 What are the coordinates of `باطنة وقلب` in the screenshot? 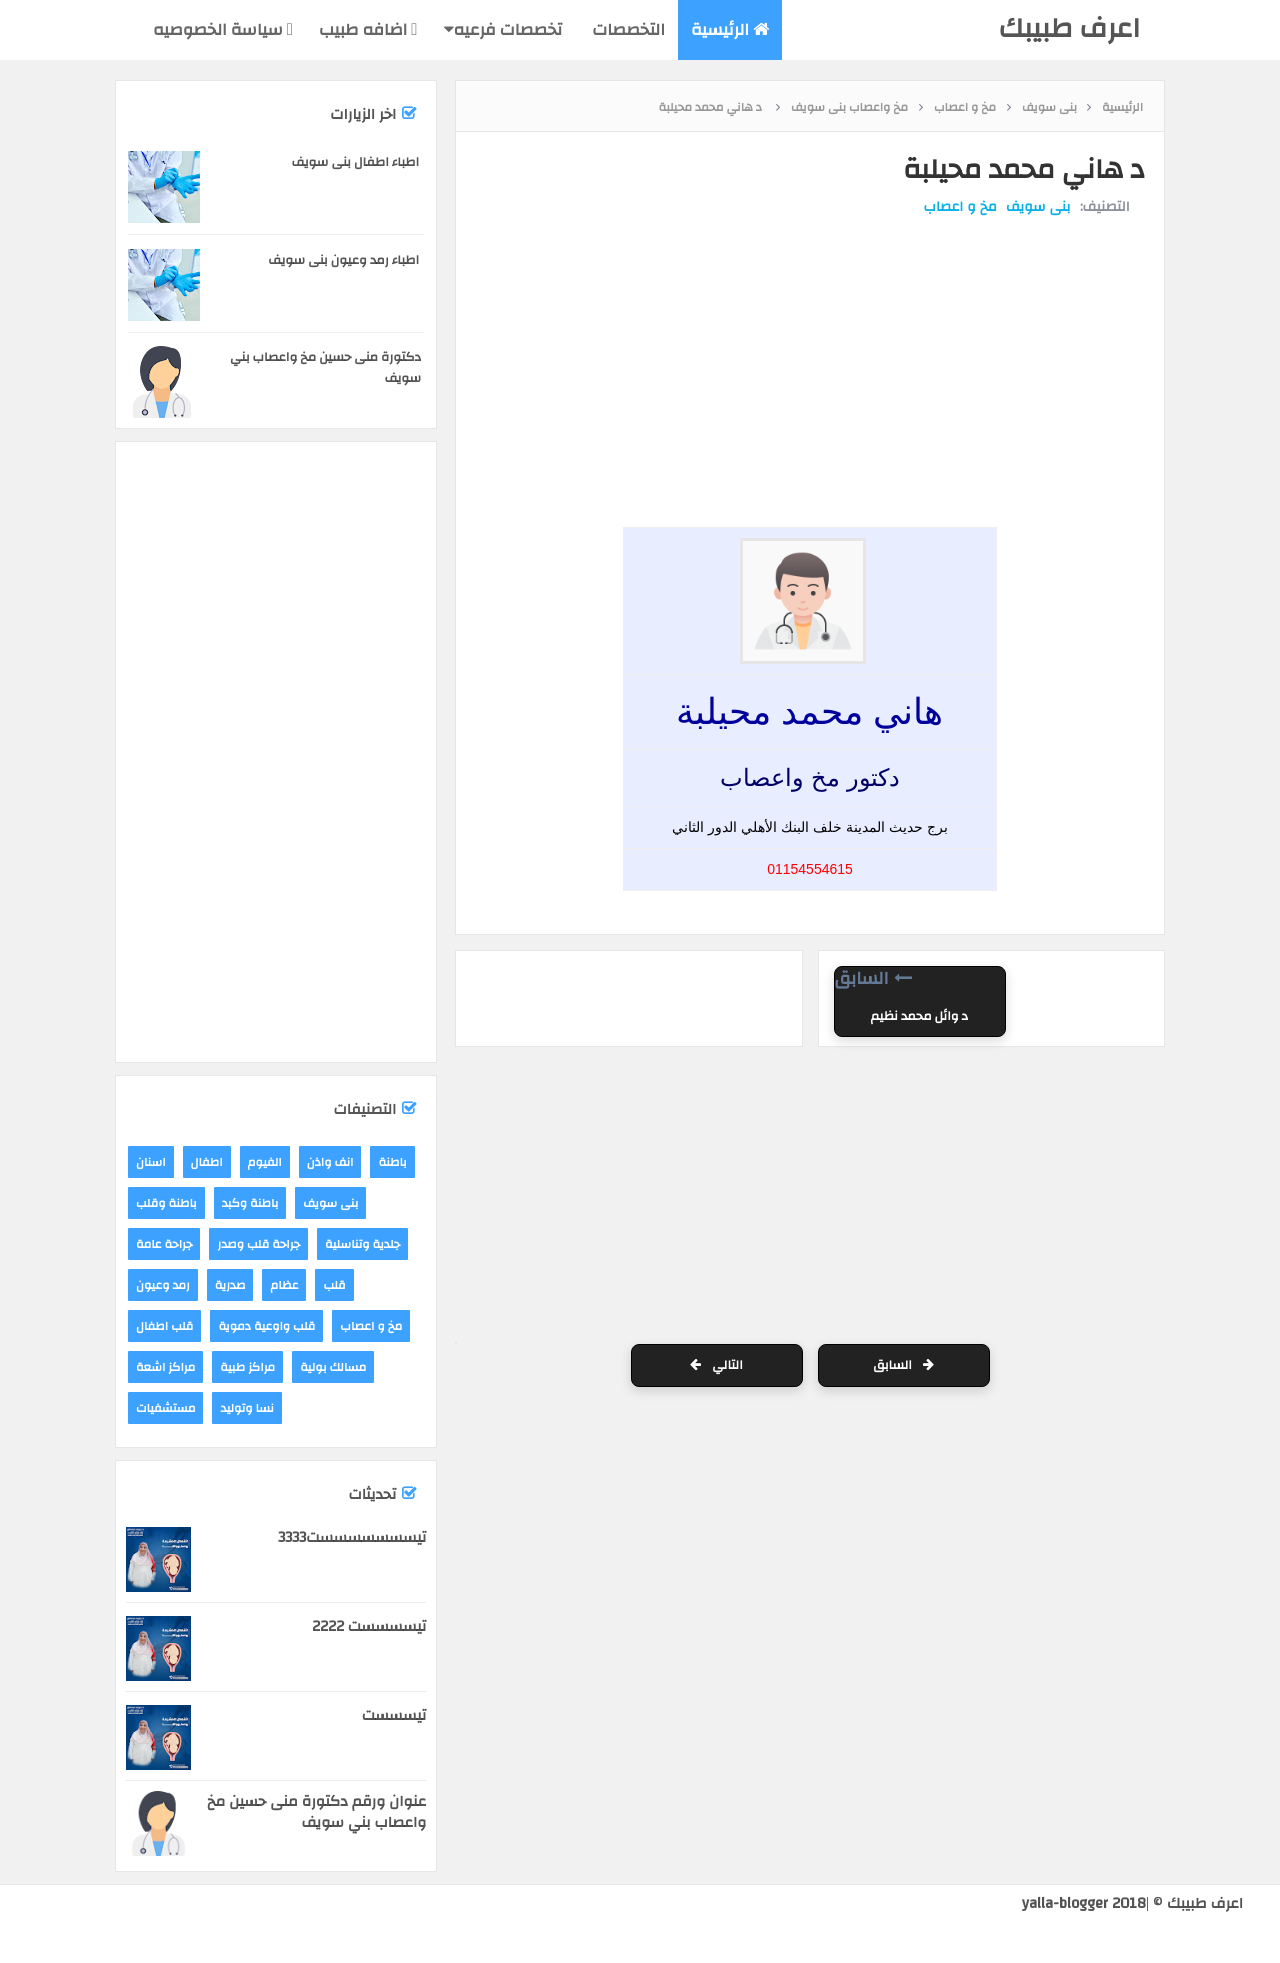 It's located at (166, 1203).